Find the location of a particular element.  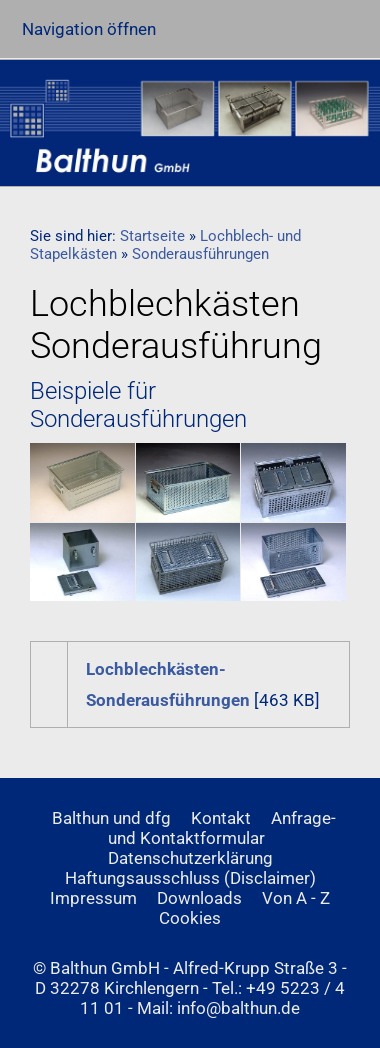

Anfrage- und Kontaktformular is located at coordinates (222, 828).